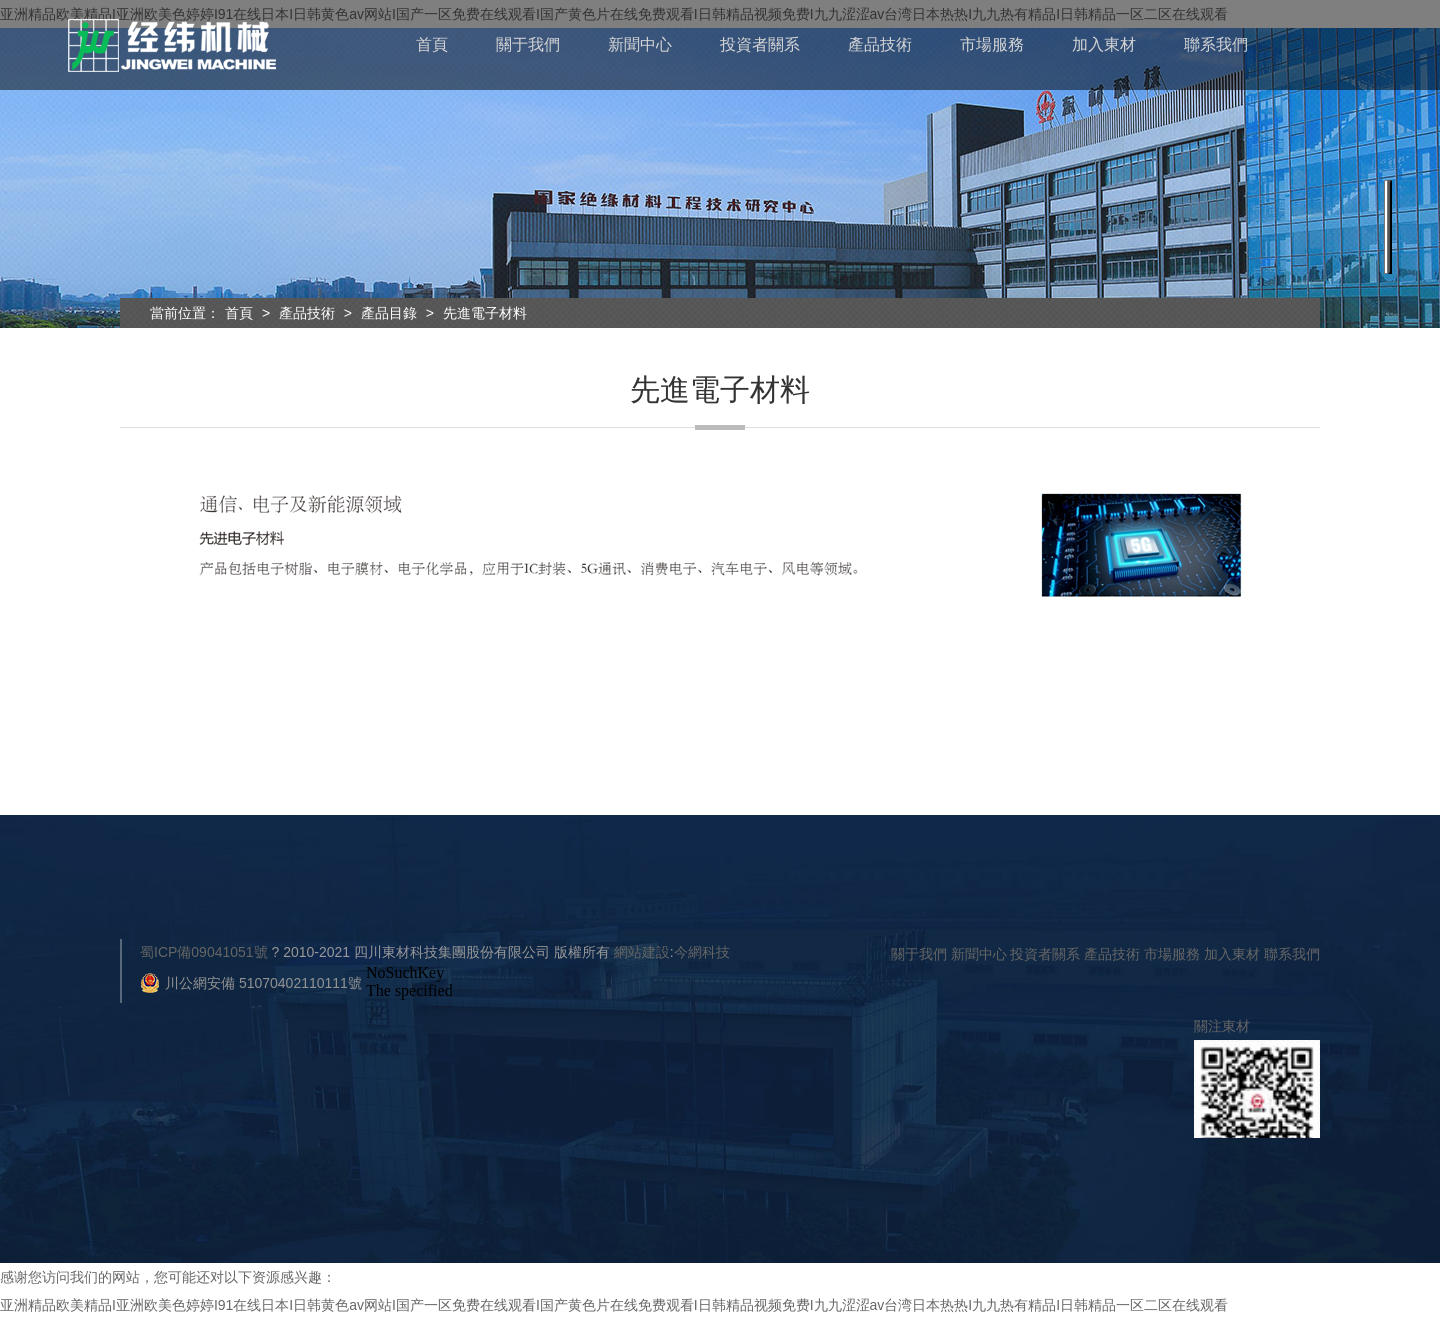 The width and height of the screenshot is (1440, 1319). Describe the element at coordinates (992, 44) in the screenshot. I see `市場服務` at that location.